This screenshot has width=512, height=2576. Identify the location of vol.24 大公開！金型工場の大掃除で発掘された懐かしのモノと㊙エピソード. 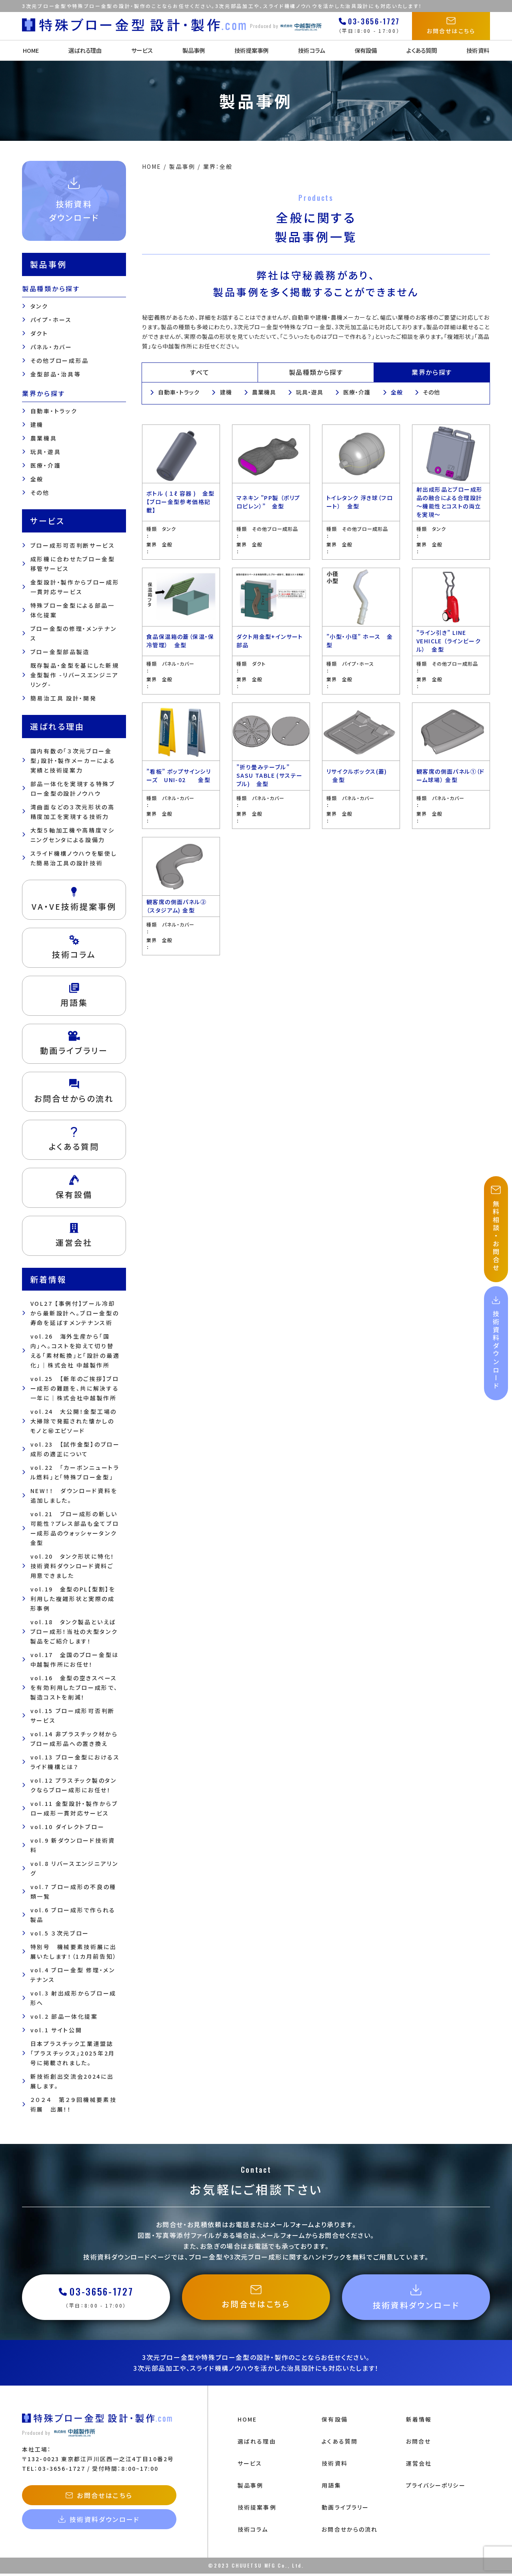
(73, 1421).